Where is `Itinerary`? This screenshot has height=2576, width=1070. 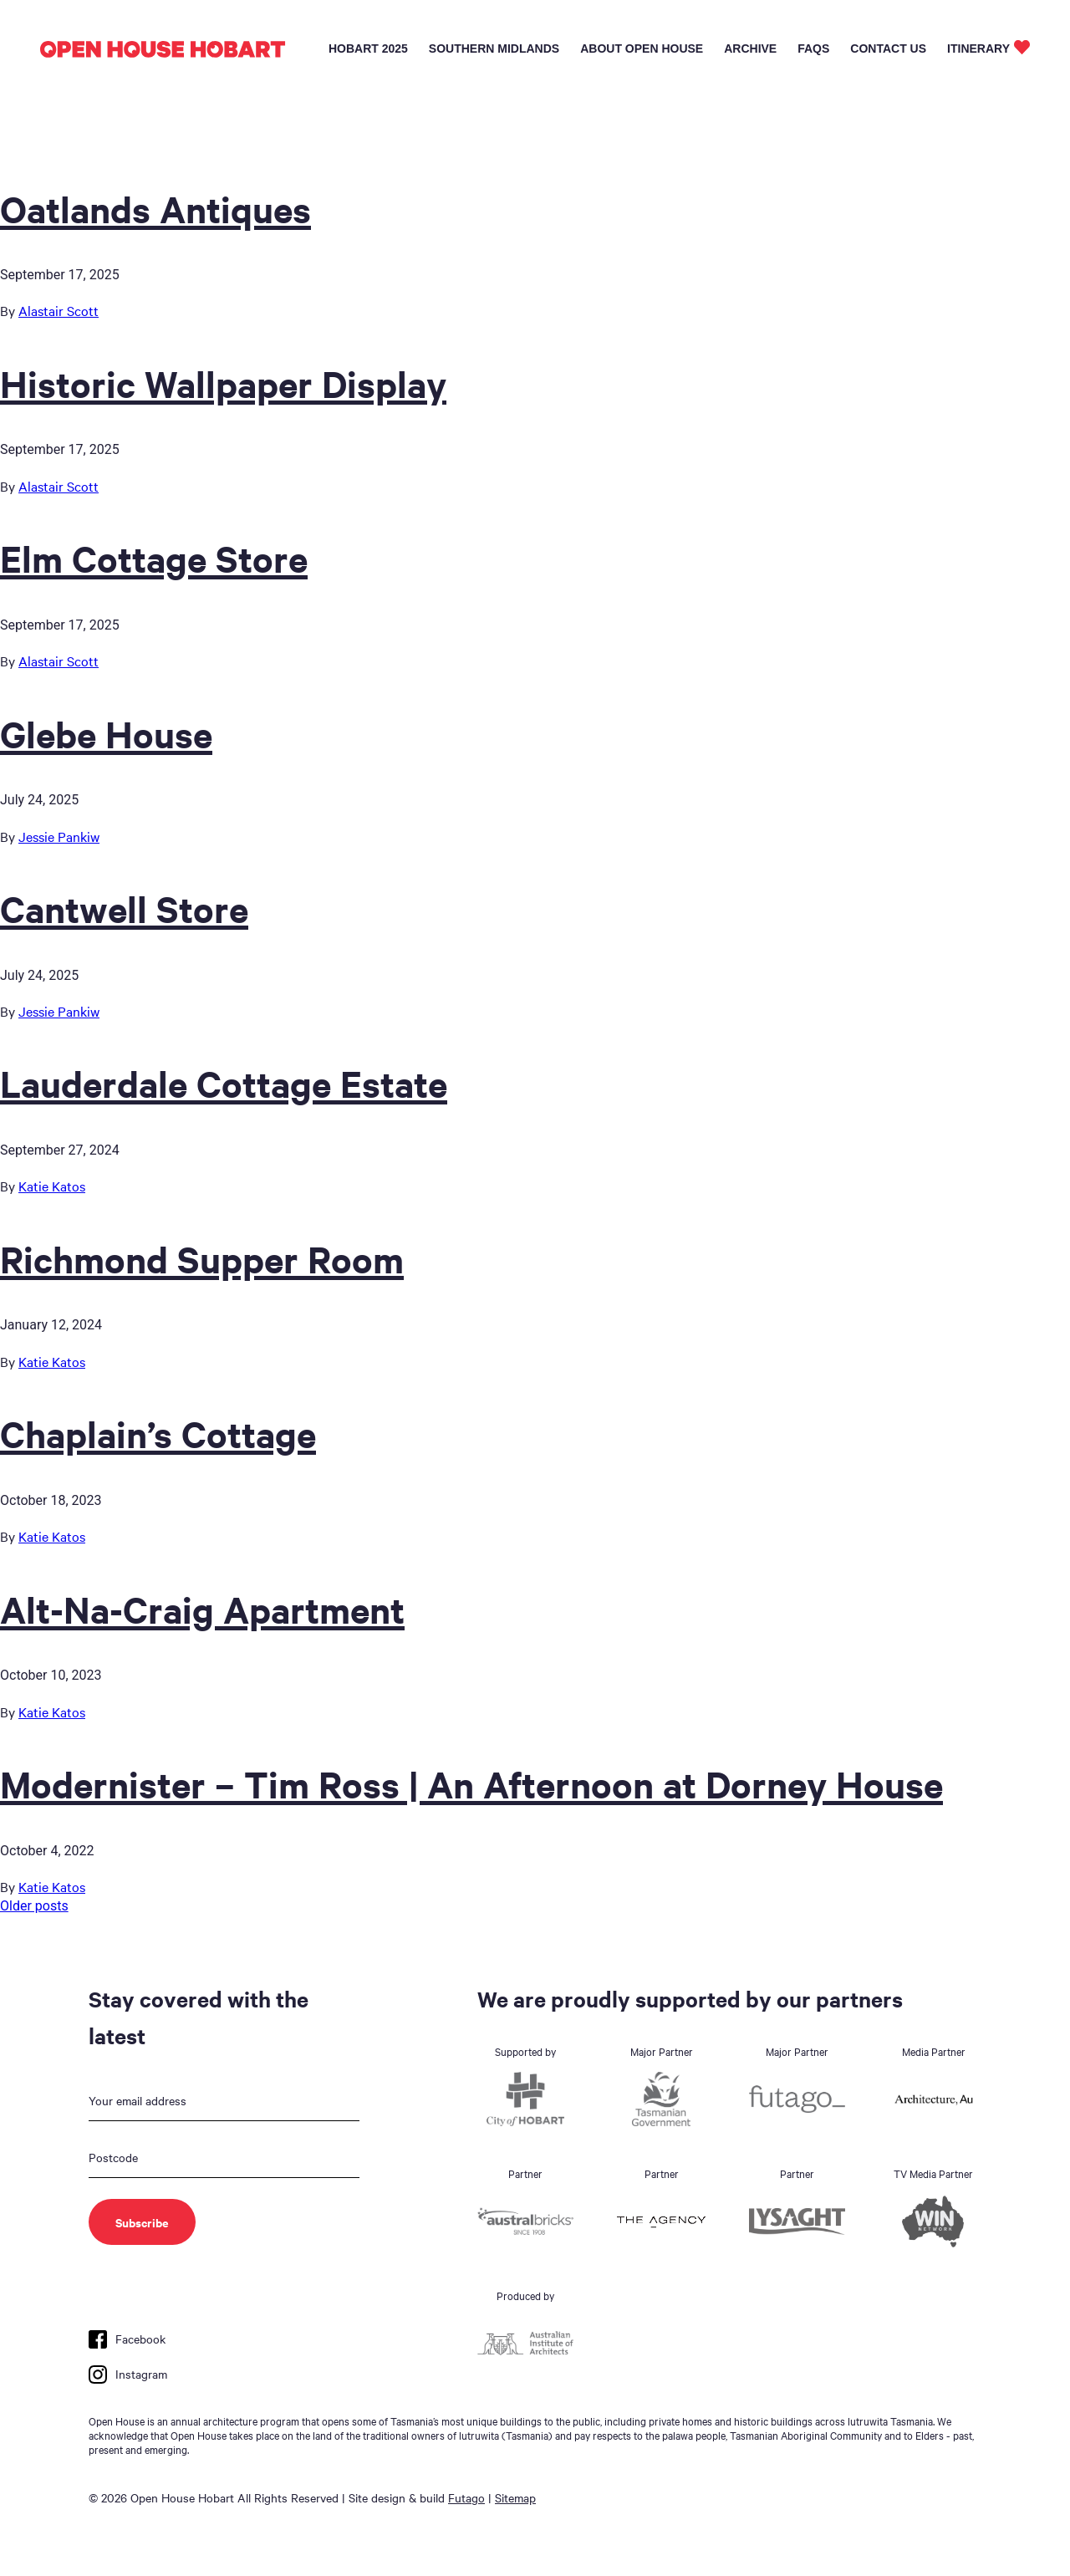
Itinerary is located at coordinates (978, 48).